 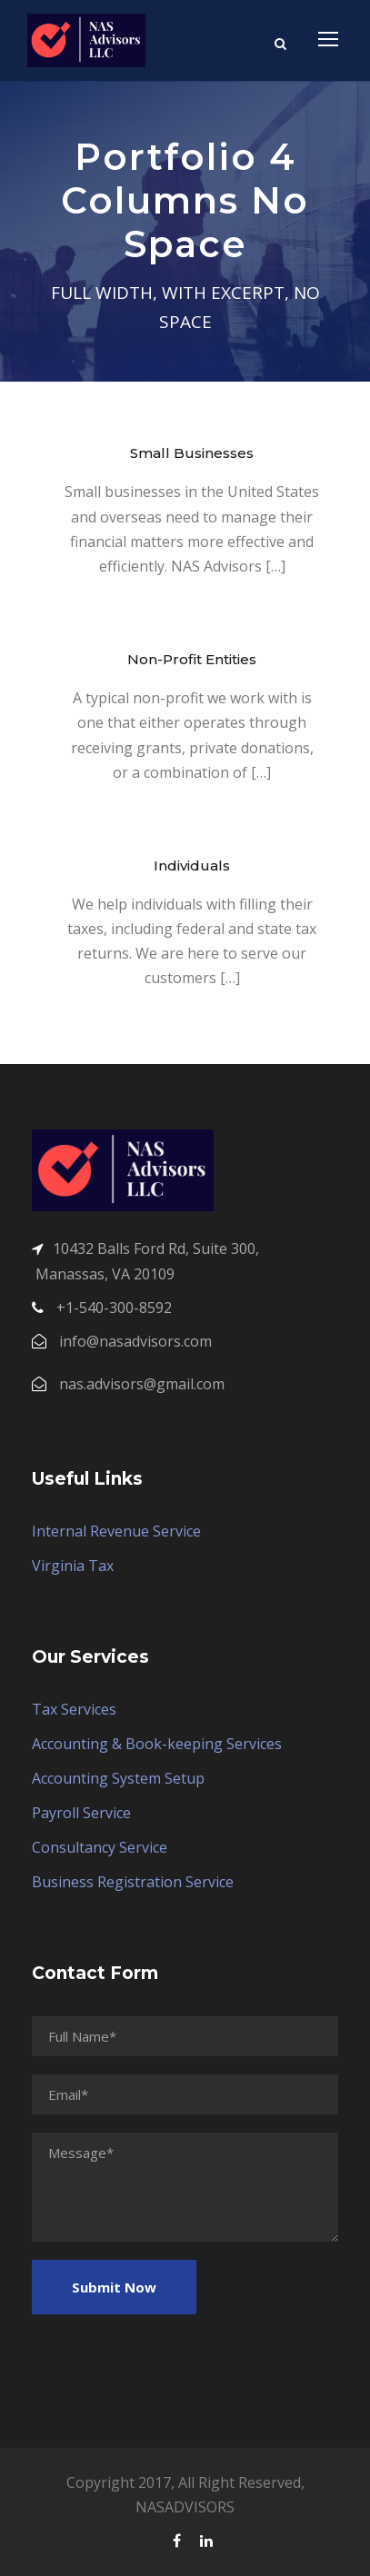 What do you see at coordinates (99, 1847) in the screenshot?
I see `Consultancy Service` at bounding box center [99, 1847].